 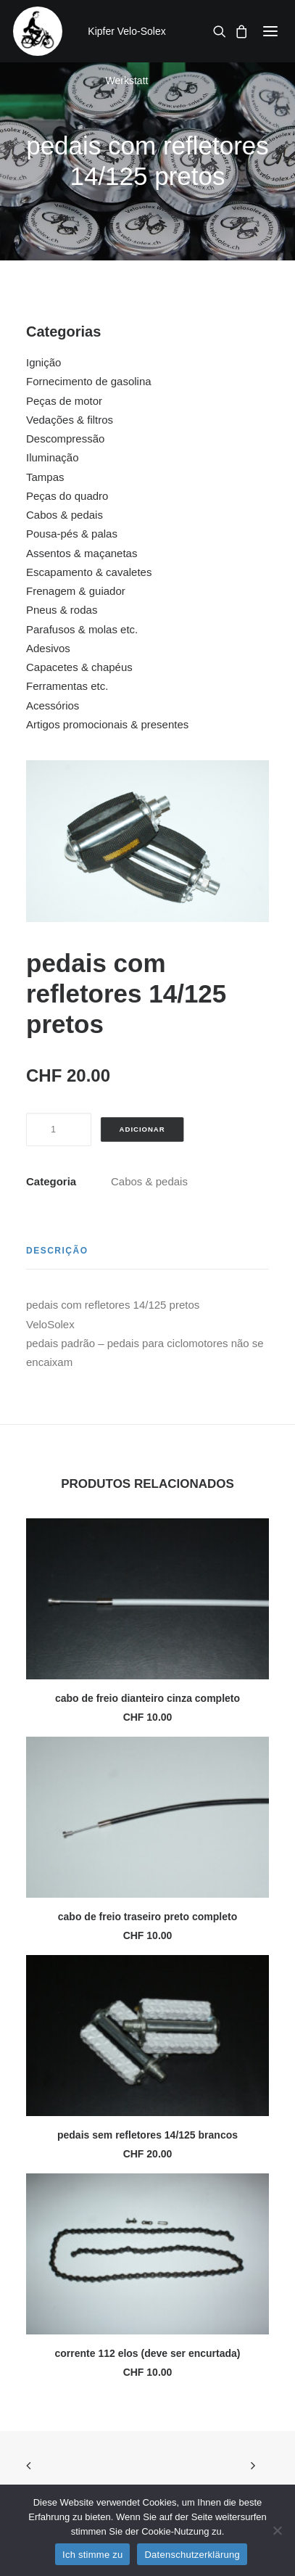 I want to click on Cabos & pedais, so click(x=64, y=515).